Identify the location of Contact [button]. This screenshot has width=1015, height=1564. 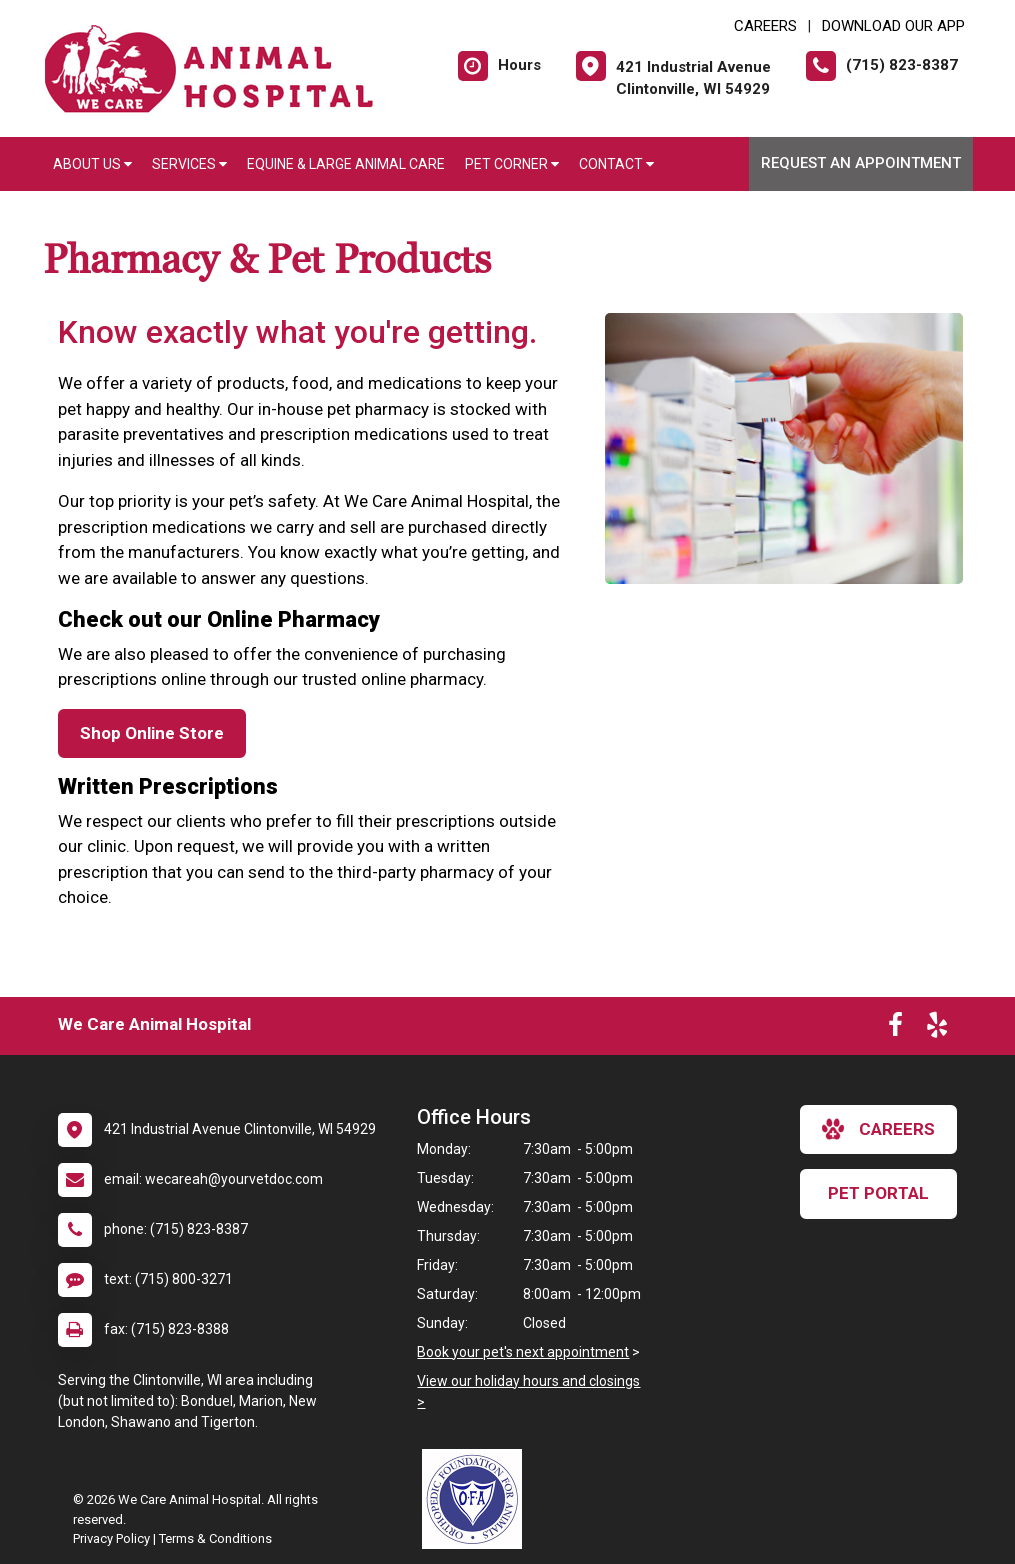
(616, 164).